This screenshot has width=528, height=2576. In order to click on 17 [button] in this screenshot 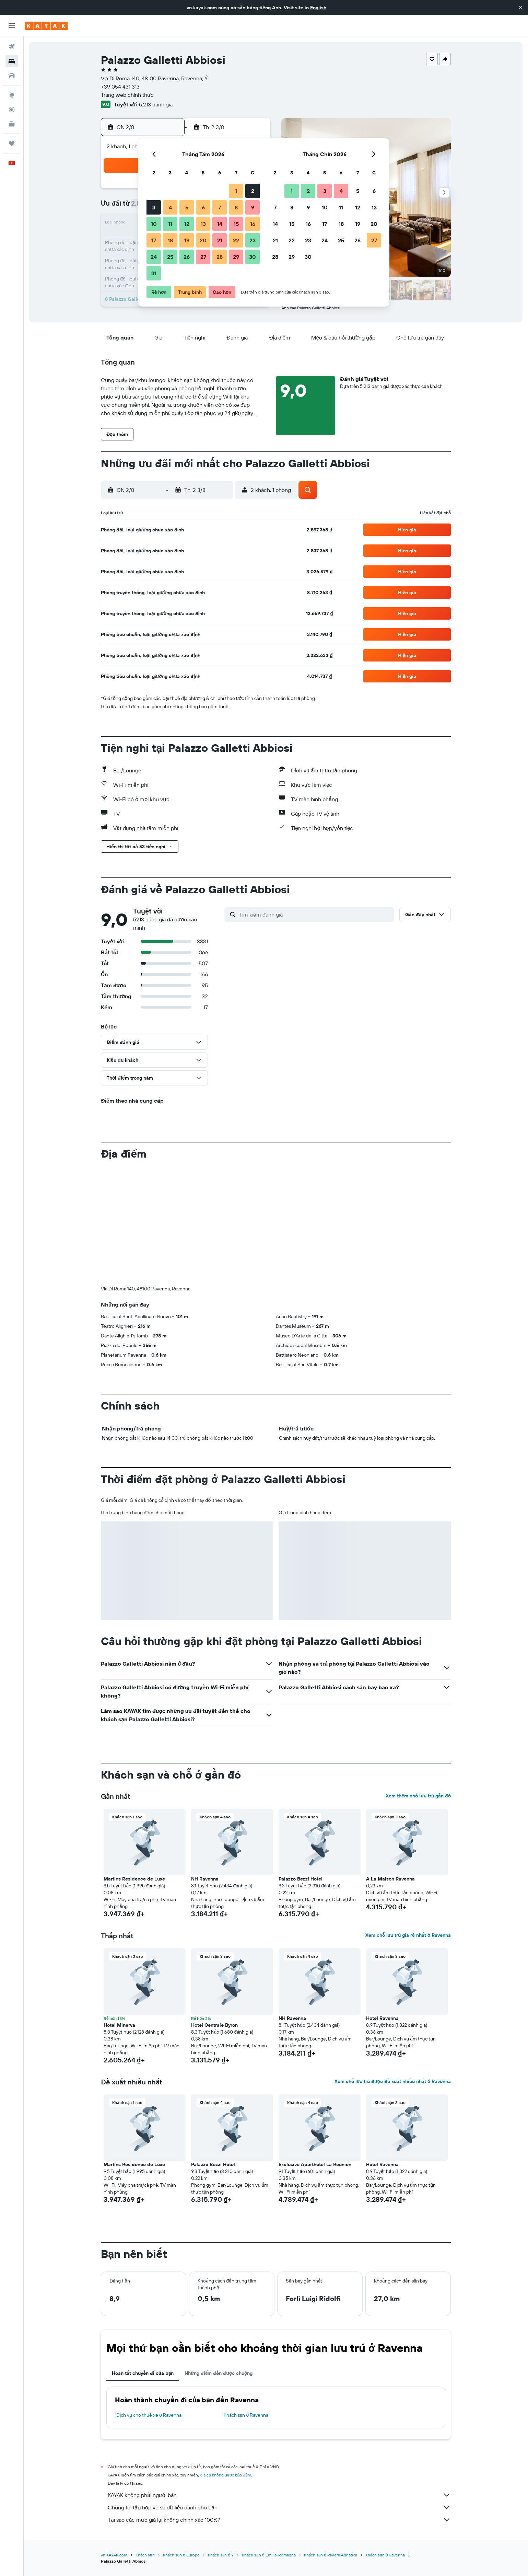, I will do `click(153, 240)`.